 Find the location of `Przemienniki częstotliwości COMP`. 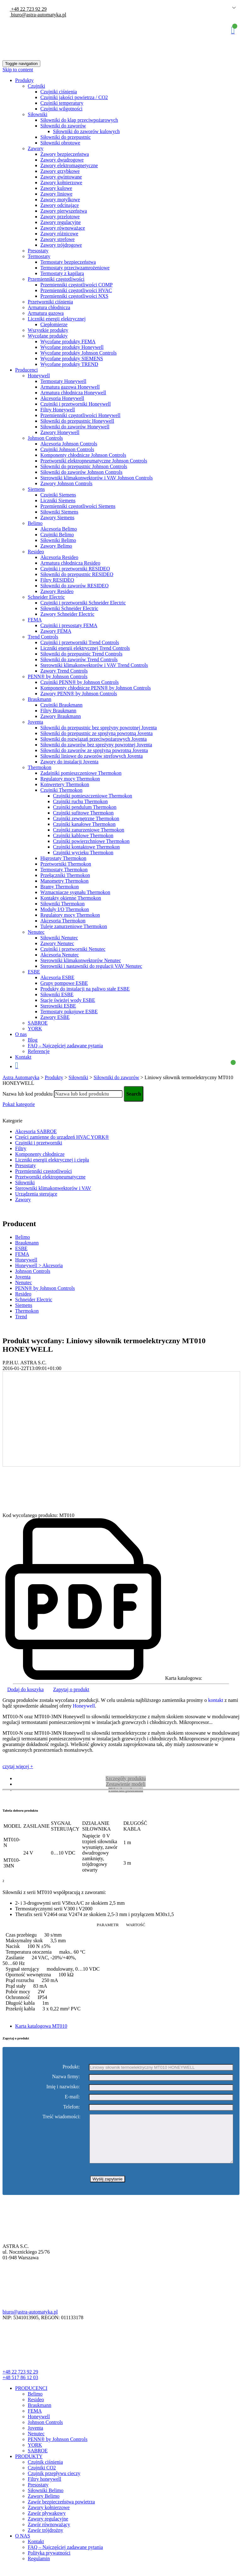

Przemienniki częstotliwości COMP is located at coordinates (76, 284).